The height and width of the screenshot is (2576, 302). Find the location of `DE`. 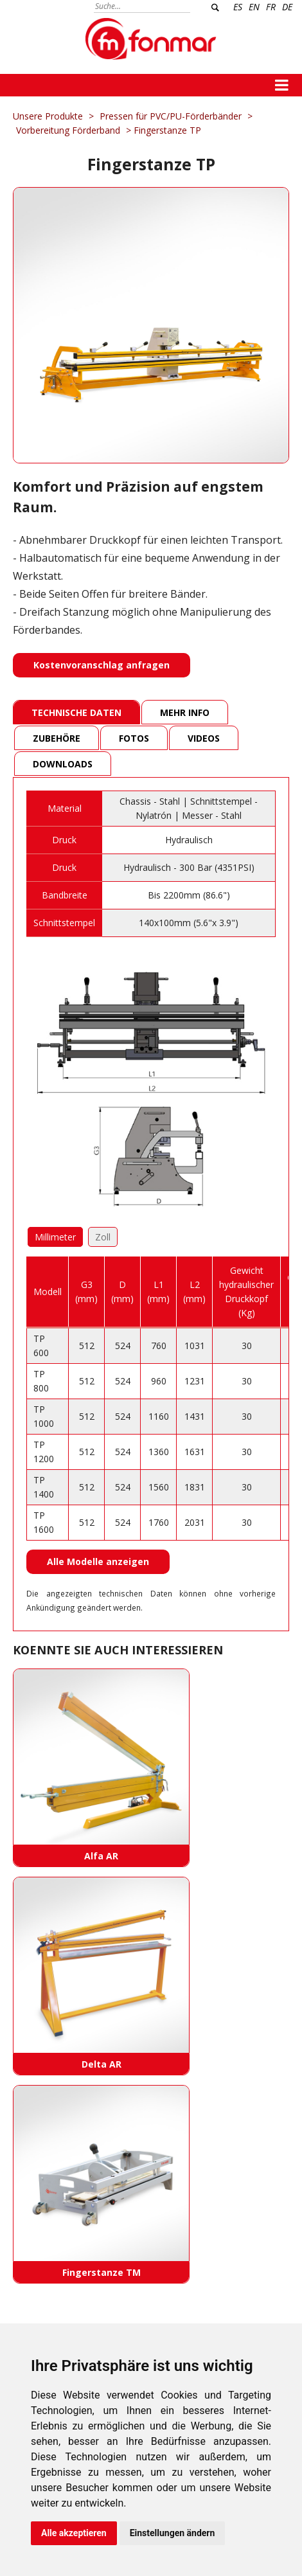

DE is located at coordinates (287, 7).